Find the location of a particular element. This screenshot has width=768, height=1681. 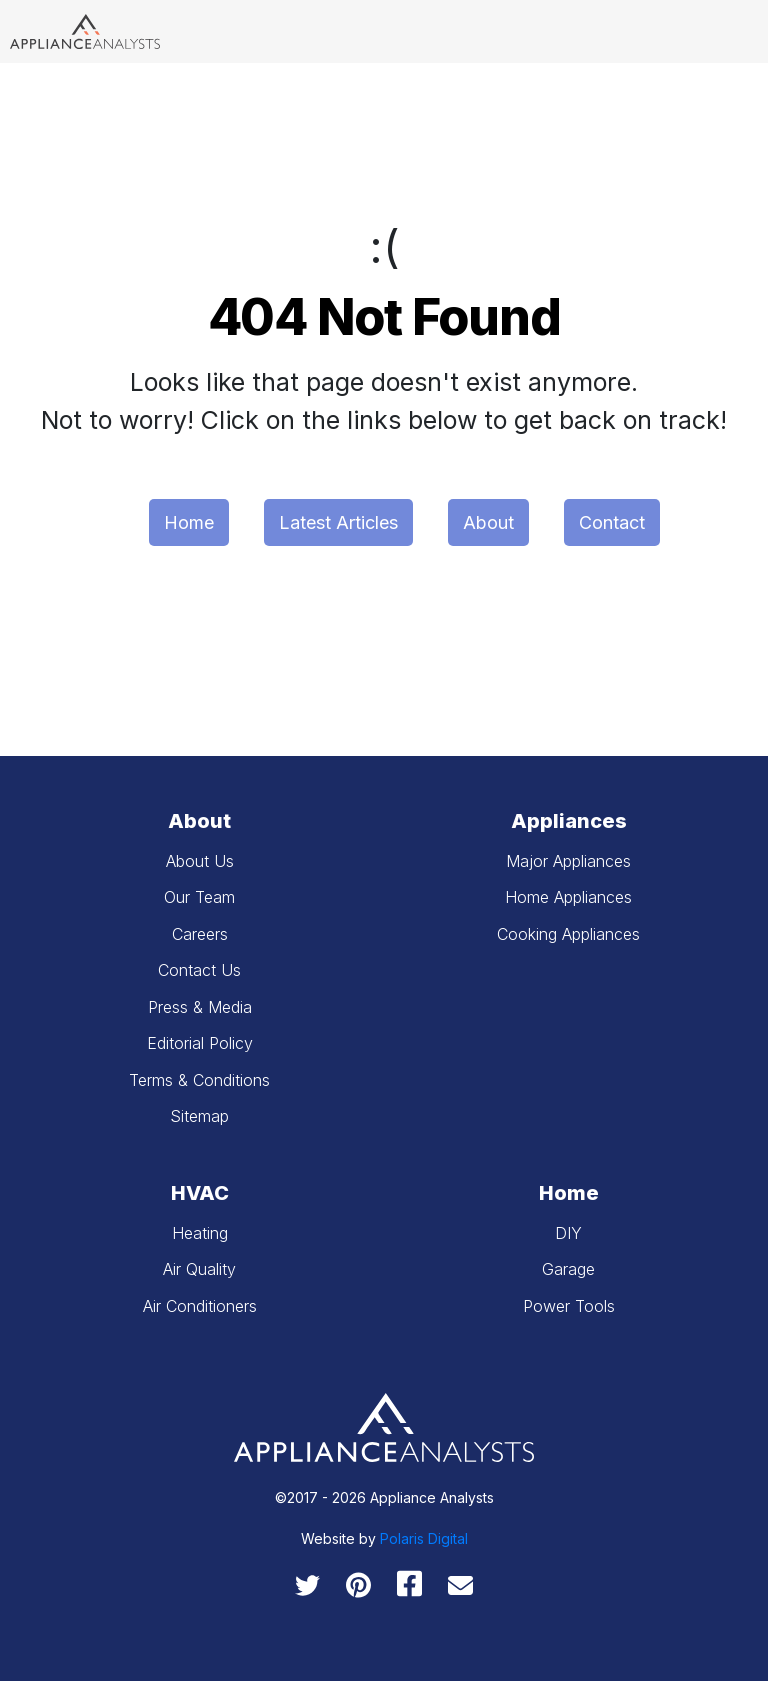

Our Team is located at coordinates (199, 897).